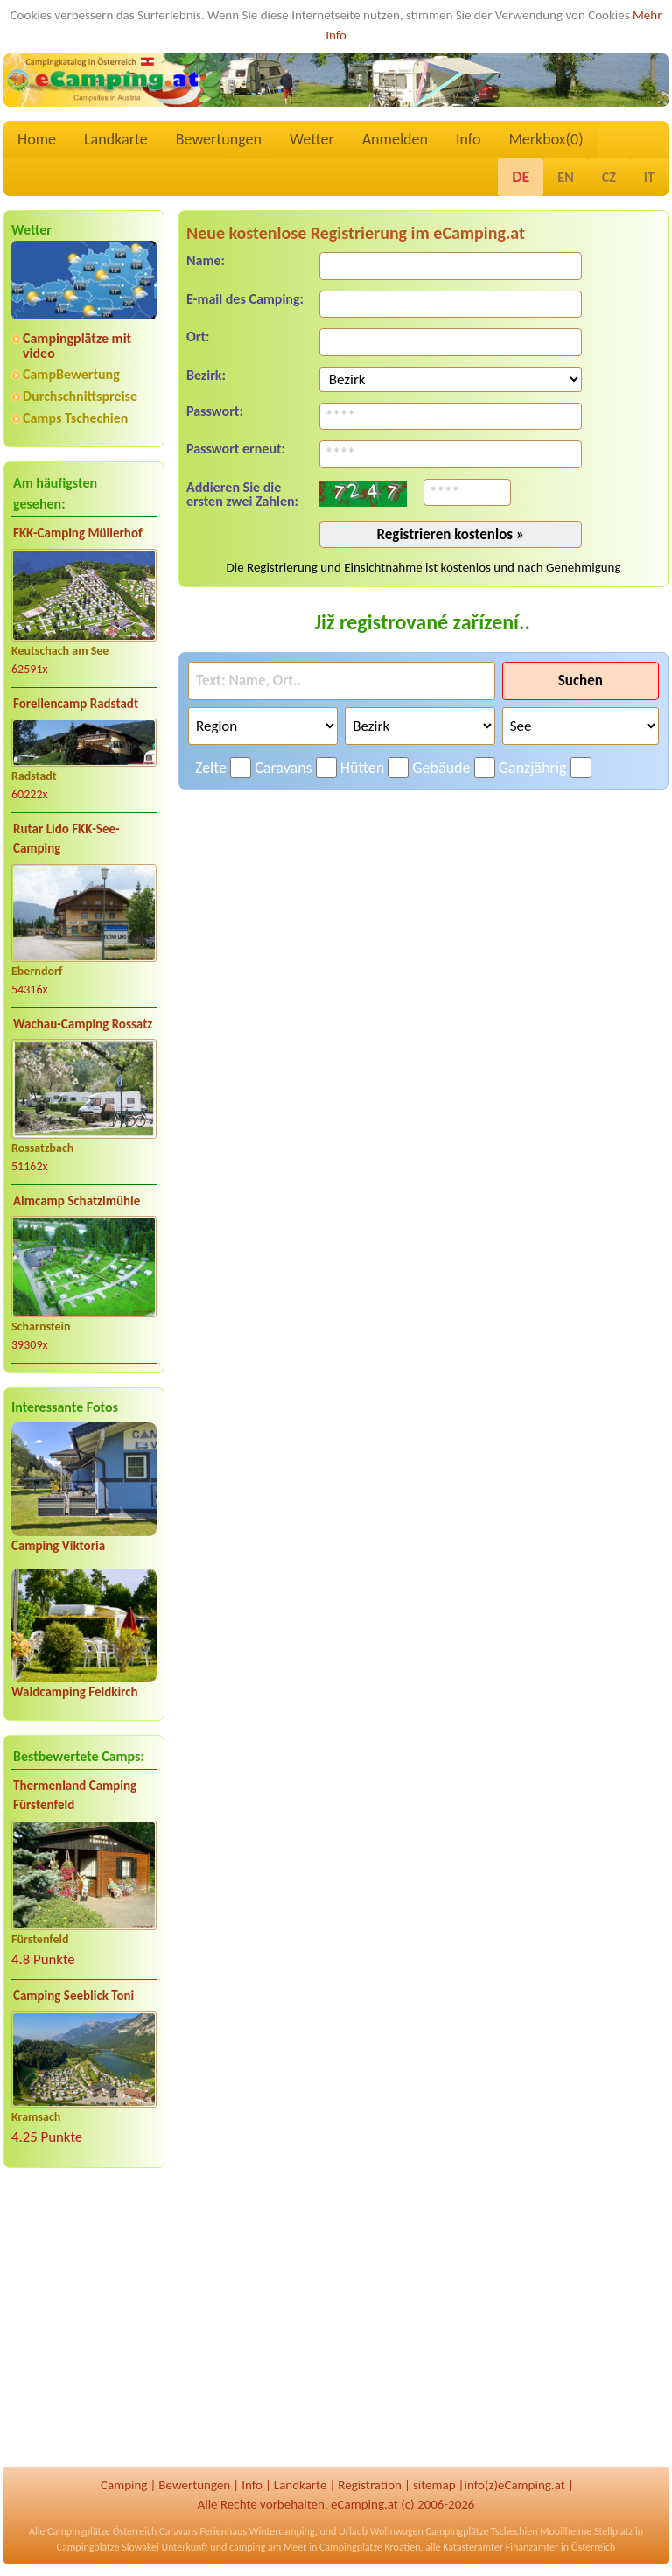 This screenshot has height=2576, width=672. I want to click on Bewertungen, so click(219, 139).